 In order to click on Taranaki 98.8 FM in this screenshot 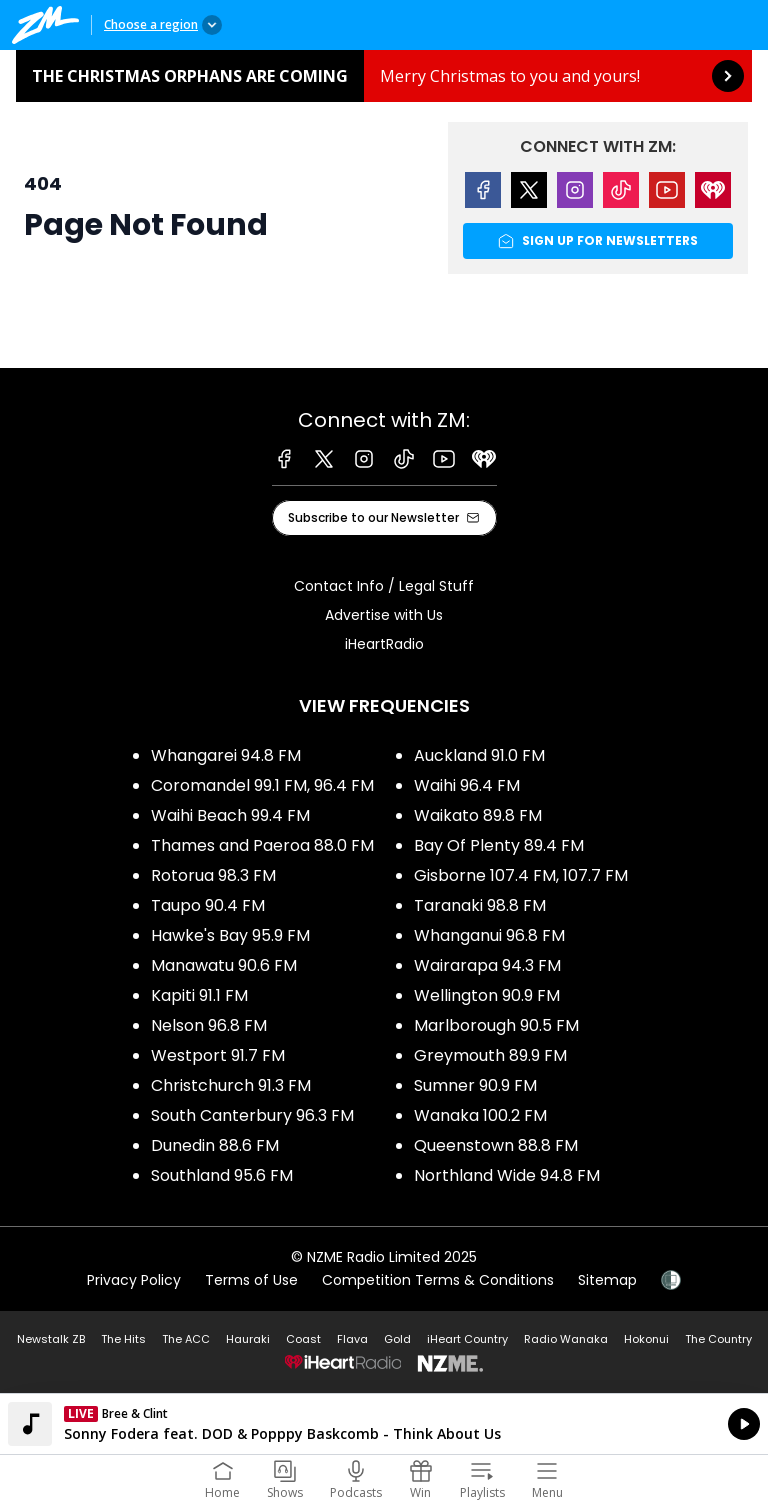, I will do `click(480, 905)`.